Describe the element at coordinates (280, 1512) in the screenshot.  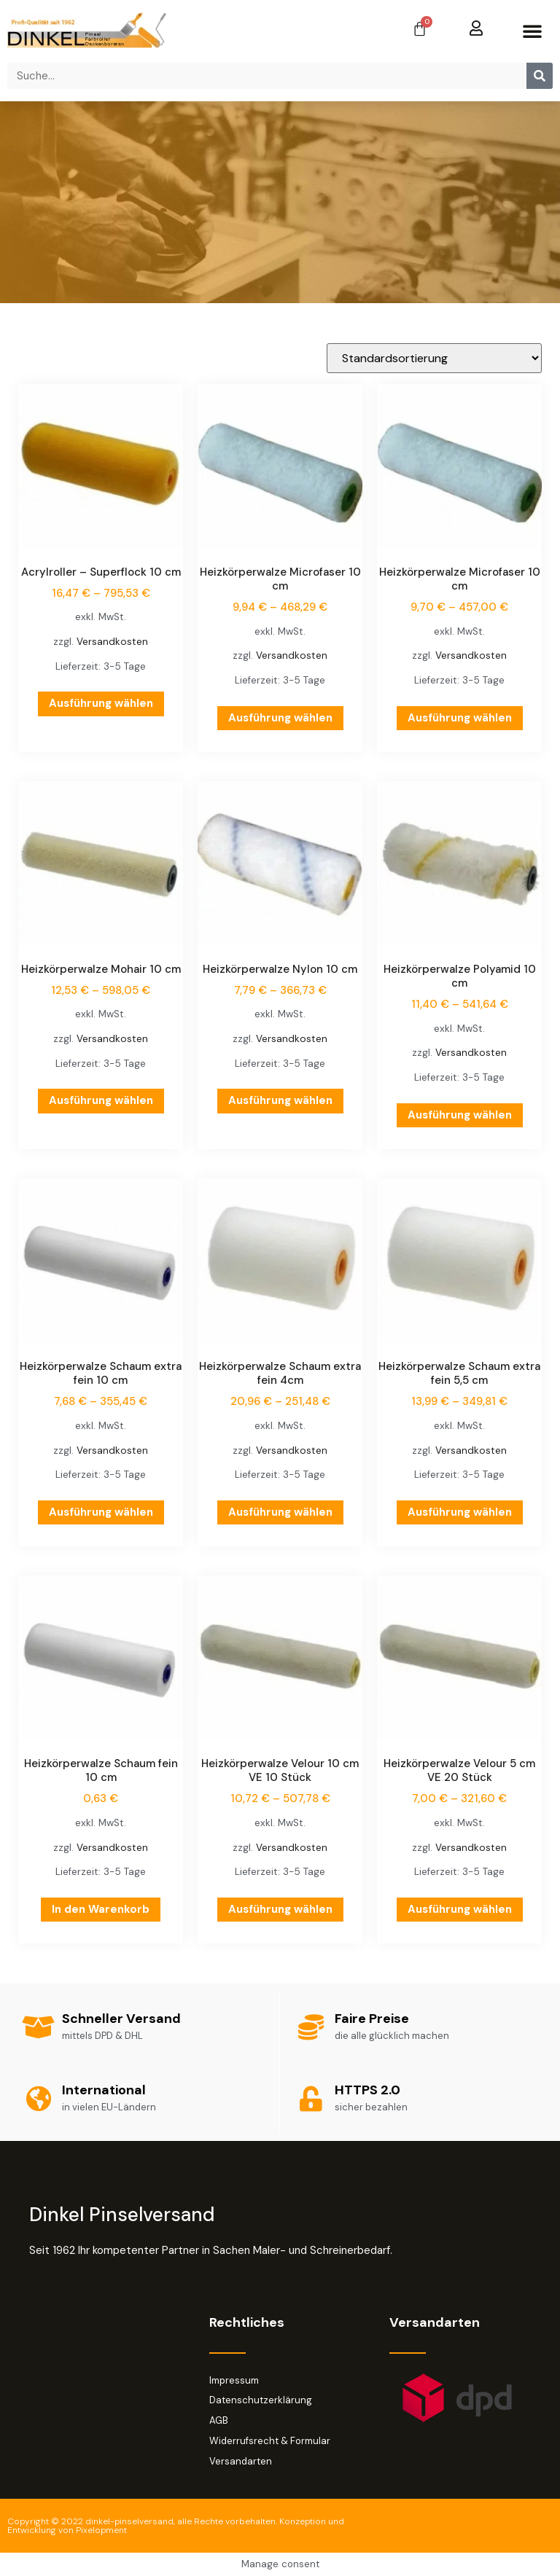
I see `Ausführung wählen [Wähle Optionen für „Heizkörperwalze Schaum extra fein 4cm“]` at that location.